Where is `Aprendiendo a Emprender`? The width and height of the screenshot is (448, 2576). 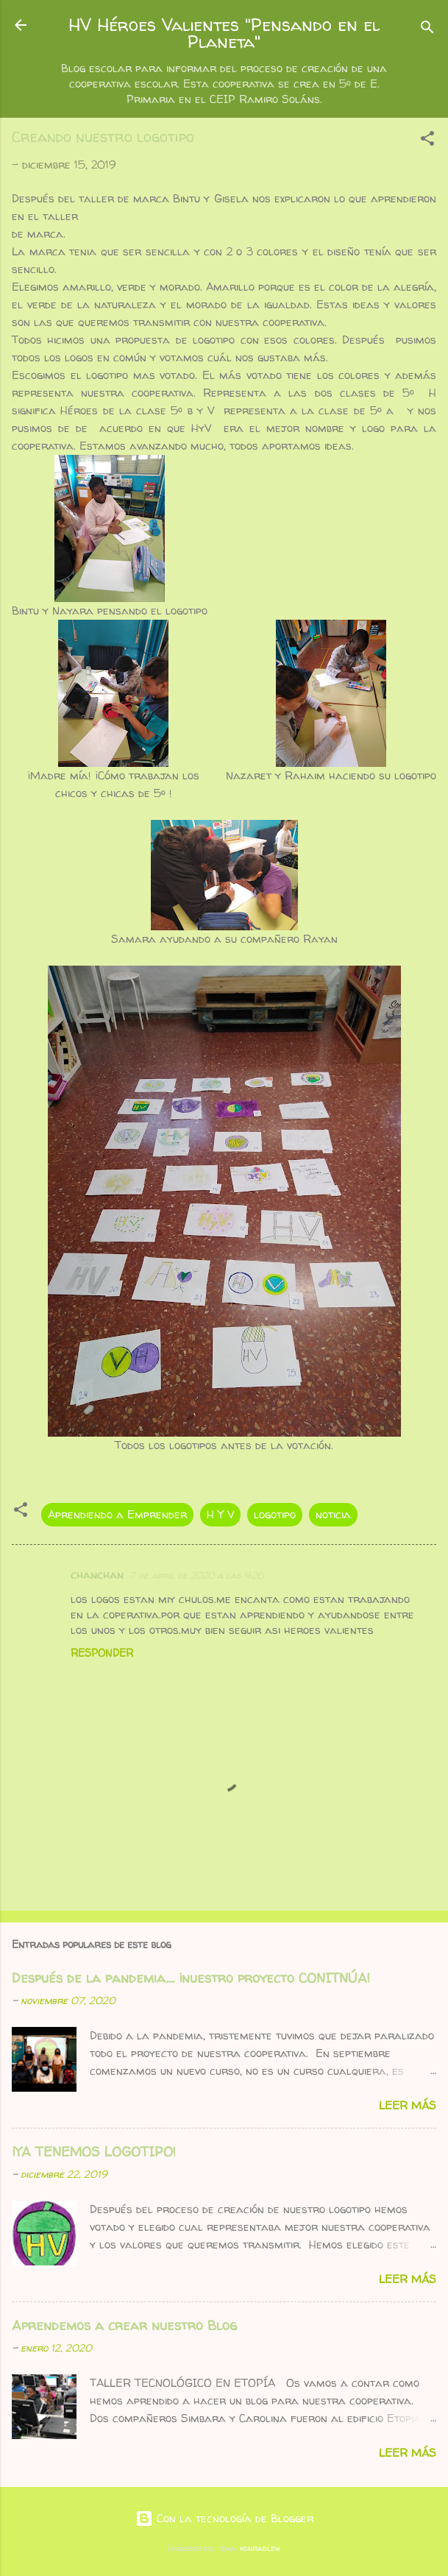 Aprendiendo a Emprender is located at coordinates (117, 1514).